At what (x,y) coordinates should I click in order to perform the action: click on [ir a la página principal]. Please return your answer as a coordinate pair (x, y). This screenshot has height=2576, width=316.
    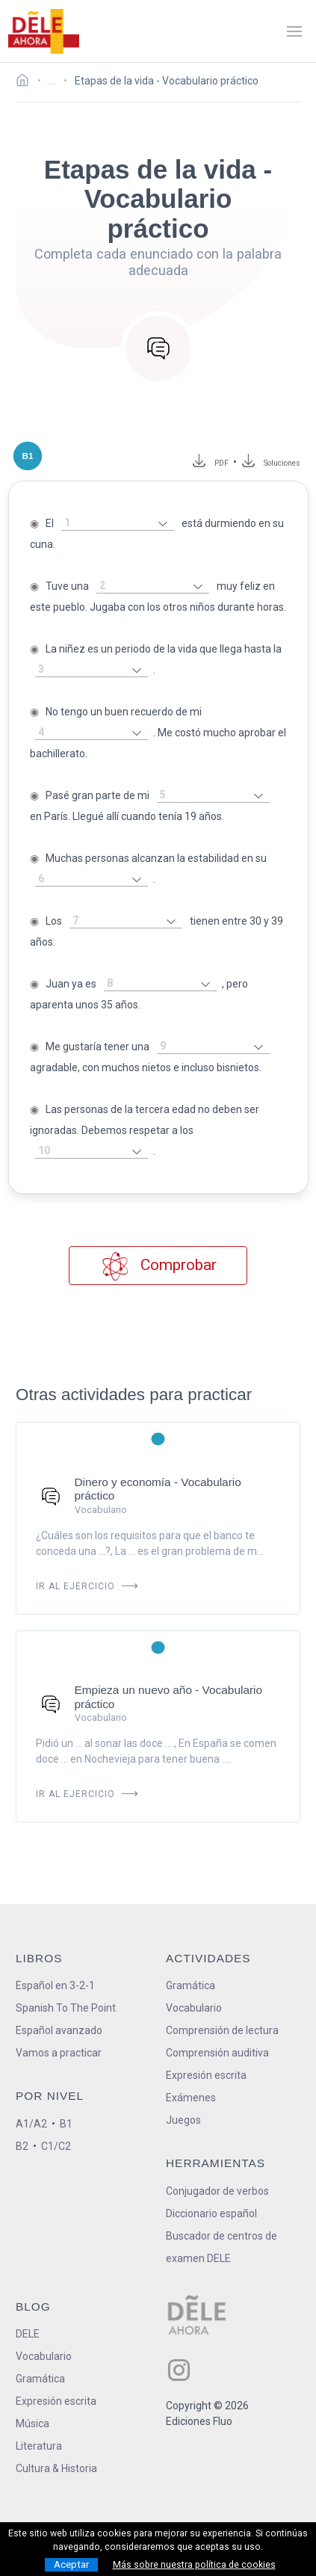
    Looking at the image, I should click on (43, 31).